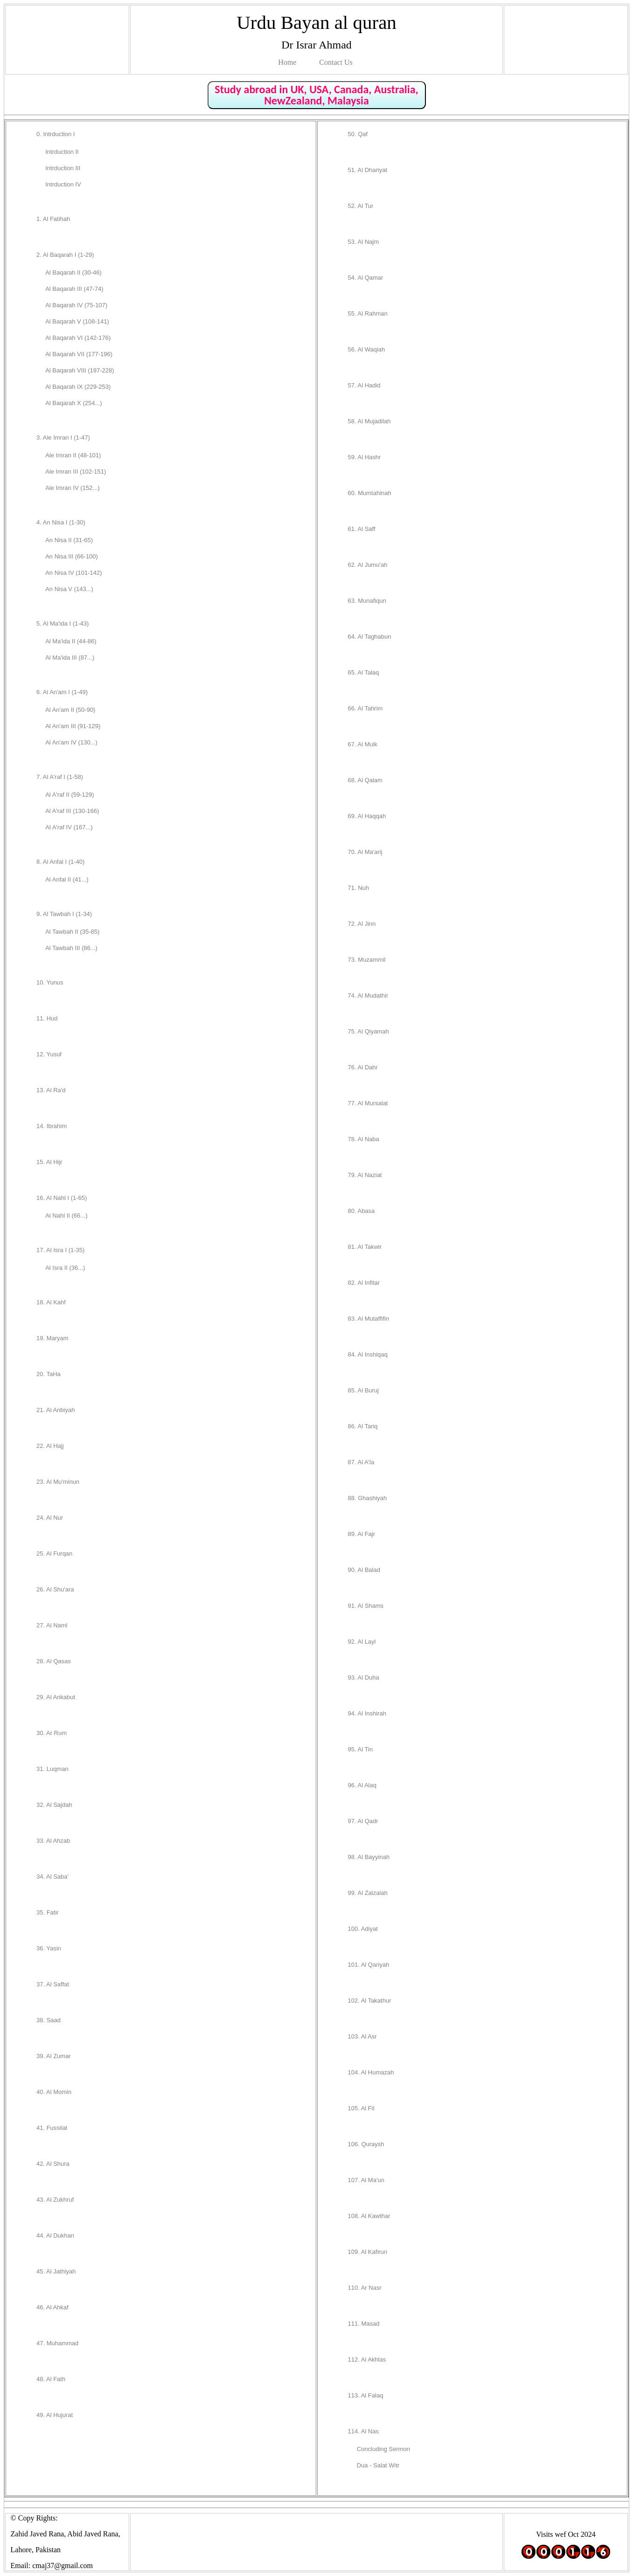  What do you see at coordinates (287, 62) in the screenshot?
I see `Home` at bounding box center [287, 62].